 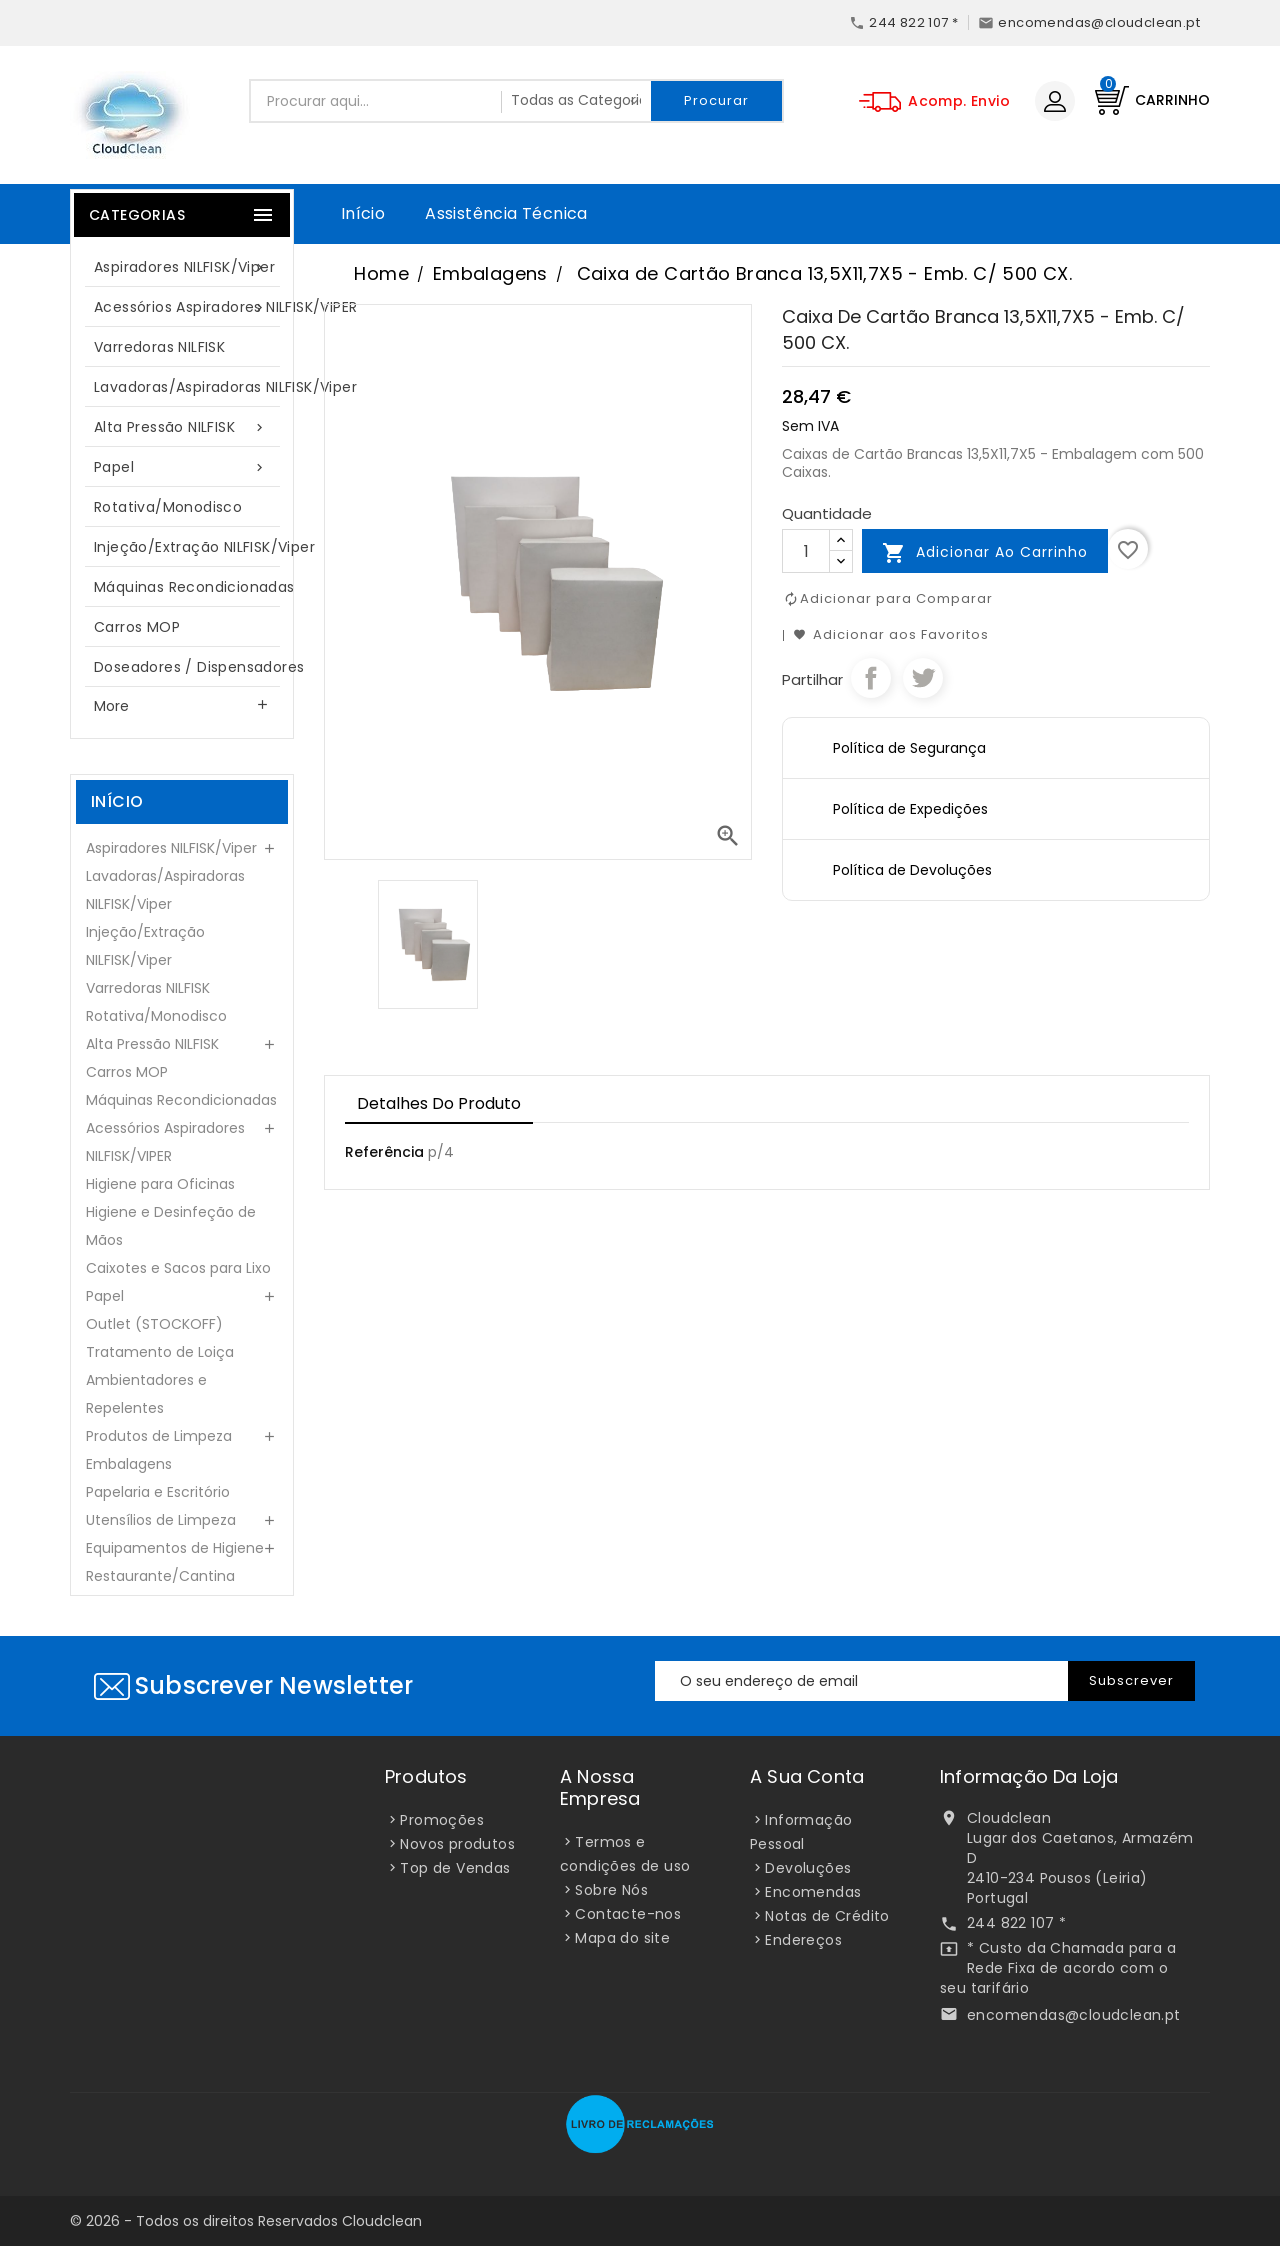 What do you see at coordinates (813, 1892) in the screenshot?
I see `Encomendas` at bounding box center [813, 1892].